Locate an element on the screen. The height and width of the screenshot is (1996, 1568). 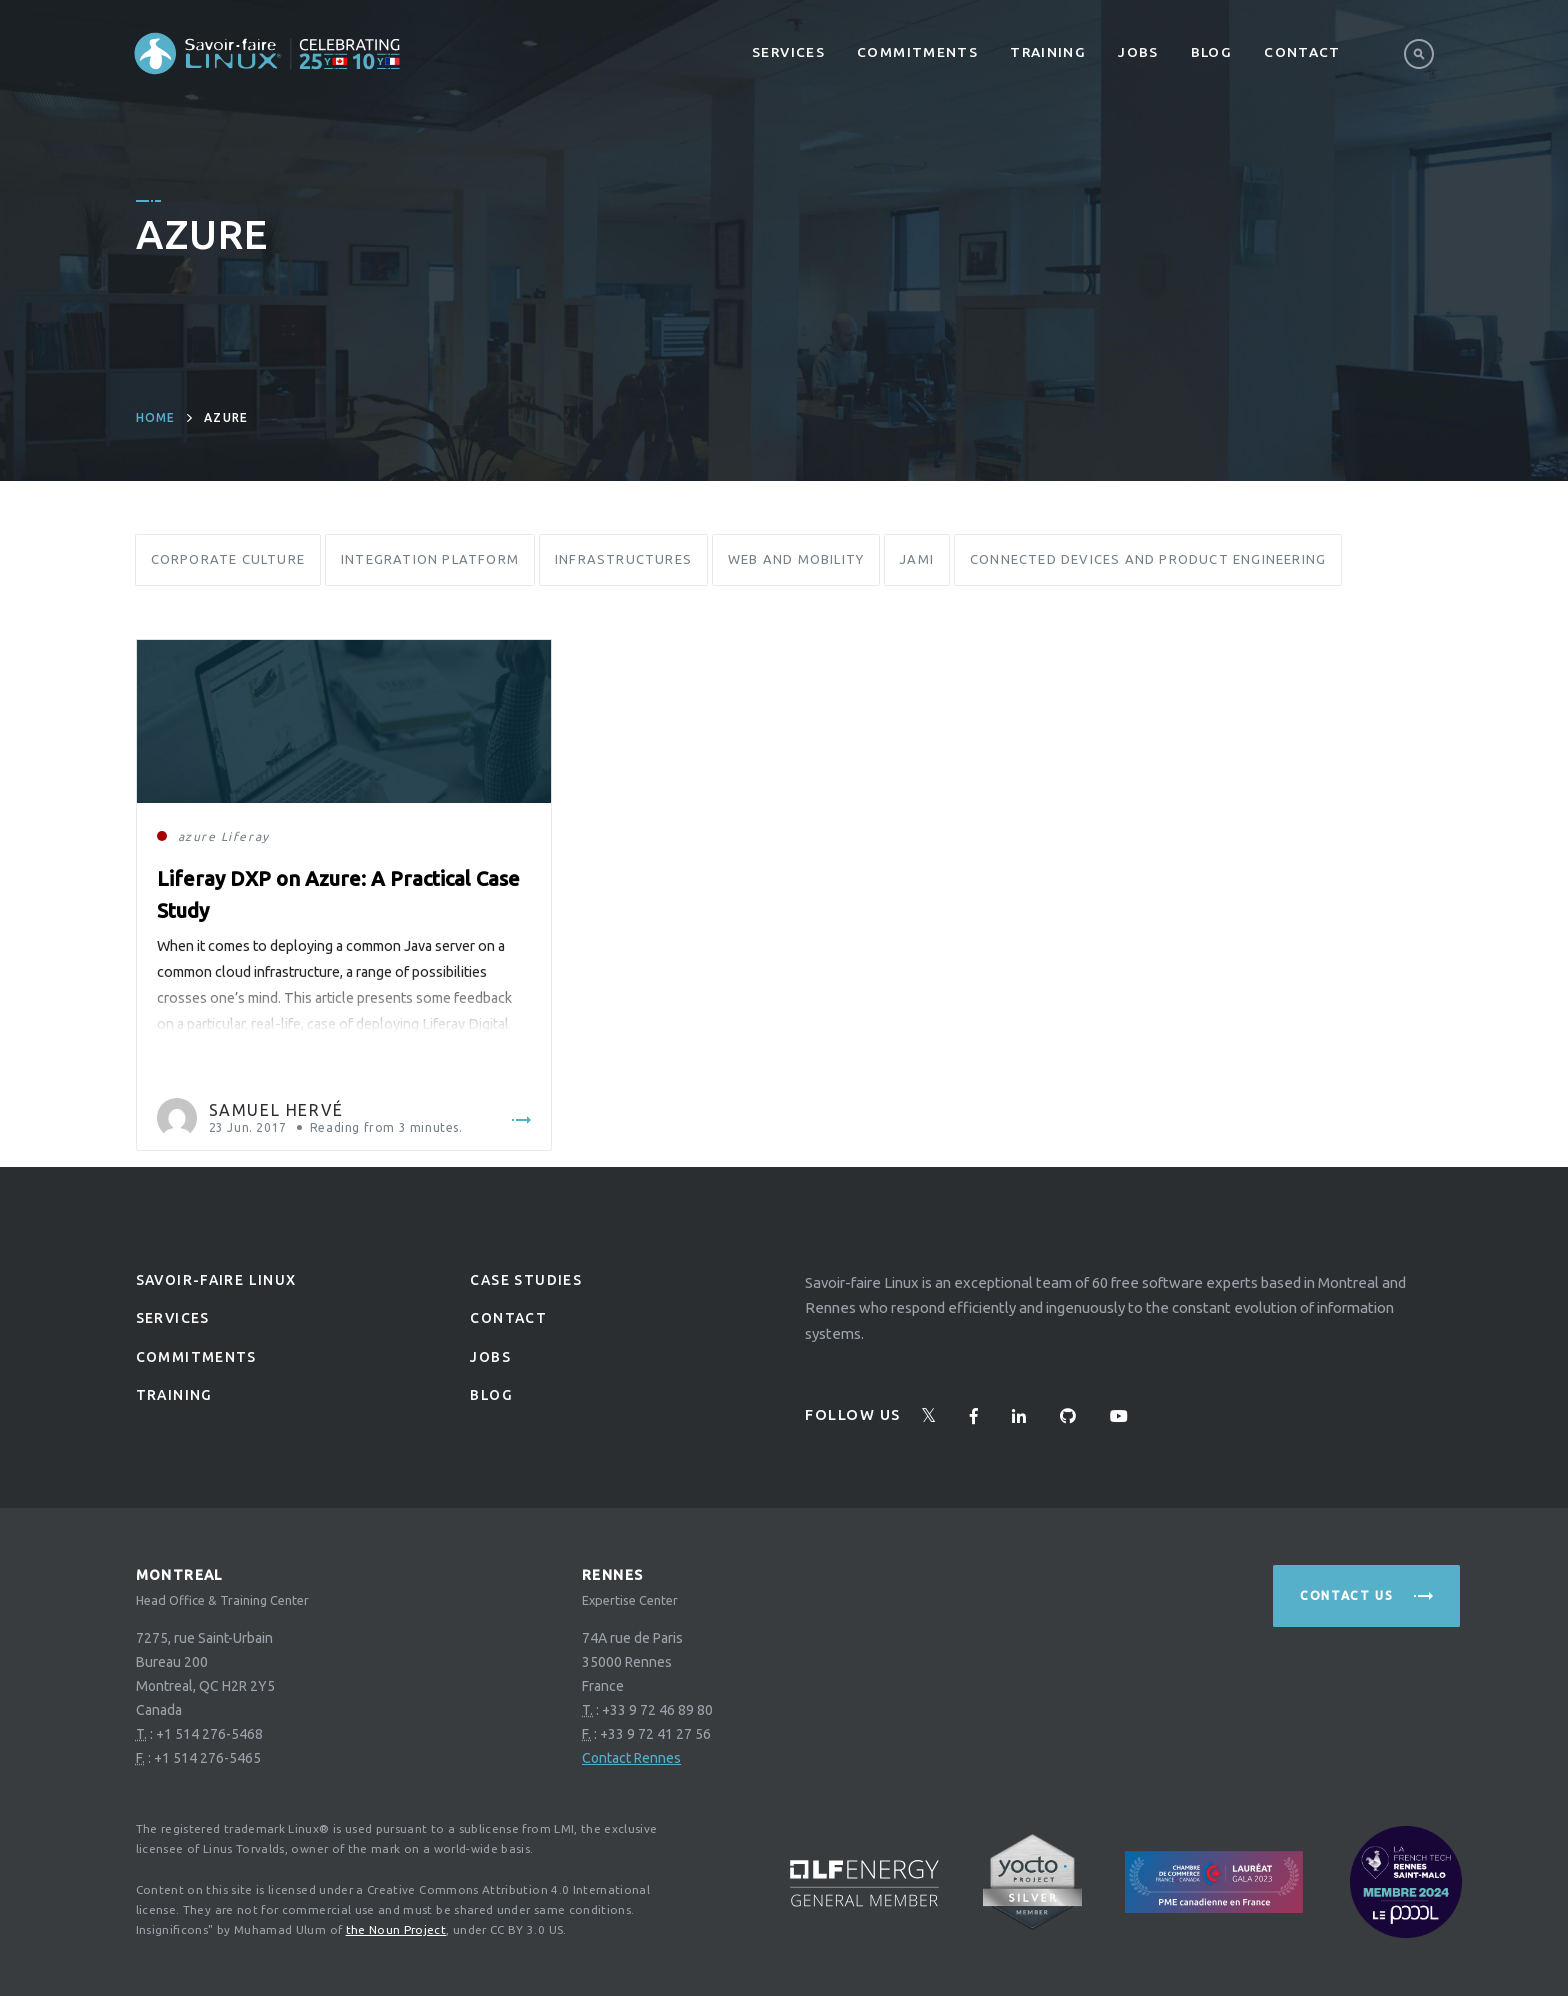
Web and Mobility is located at coordinates (796, 559).